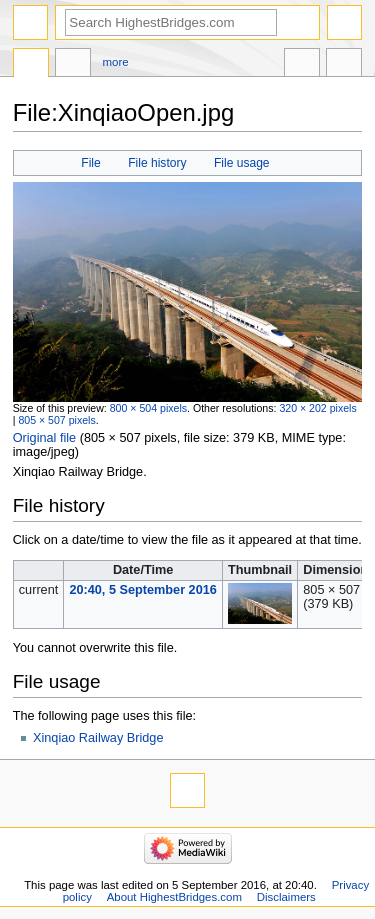  Describe the element at coordinates (56, 420) in the screenshot. I see `805 × 507 pixels` at that location.